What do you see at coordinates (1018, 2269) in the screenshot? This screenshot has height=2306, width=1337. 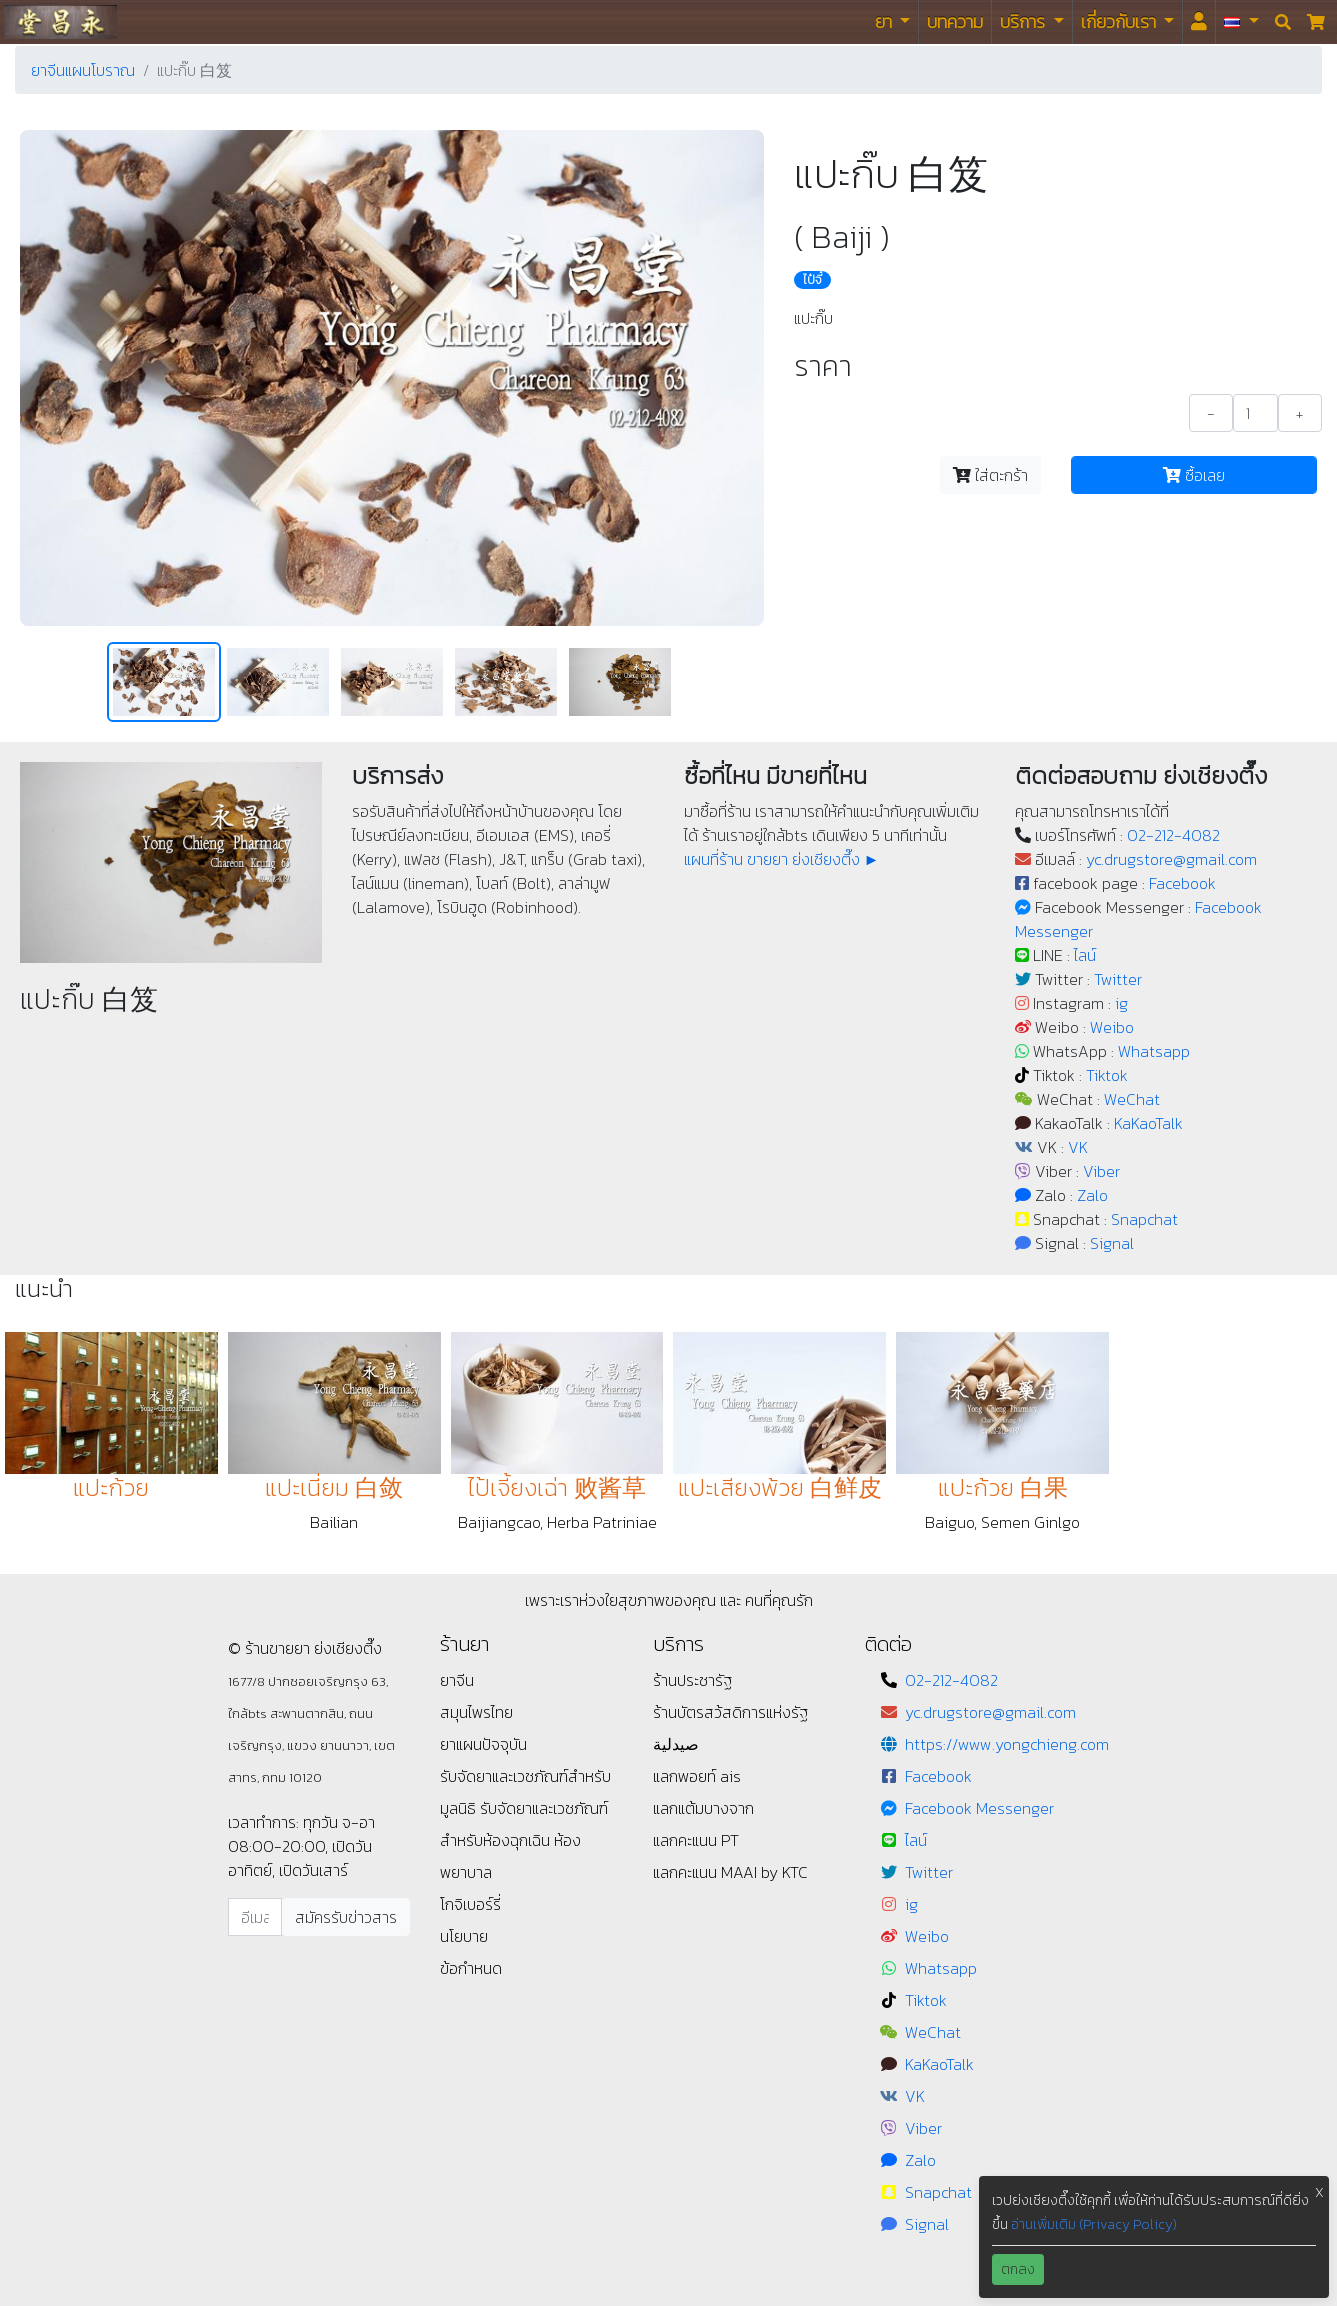 I see `ตกลง` at bounding box center [1018, 2269].